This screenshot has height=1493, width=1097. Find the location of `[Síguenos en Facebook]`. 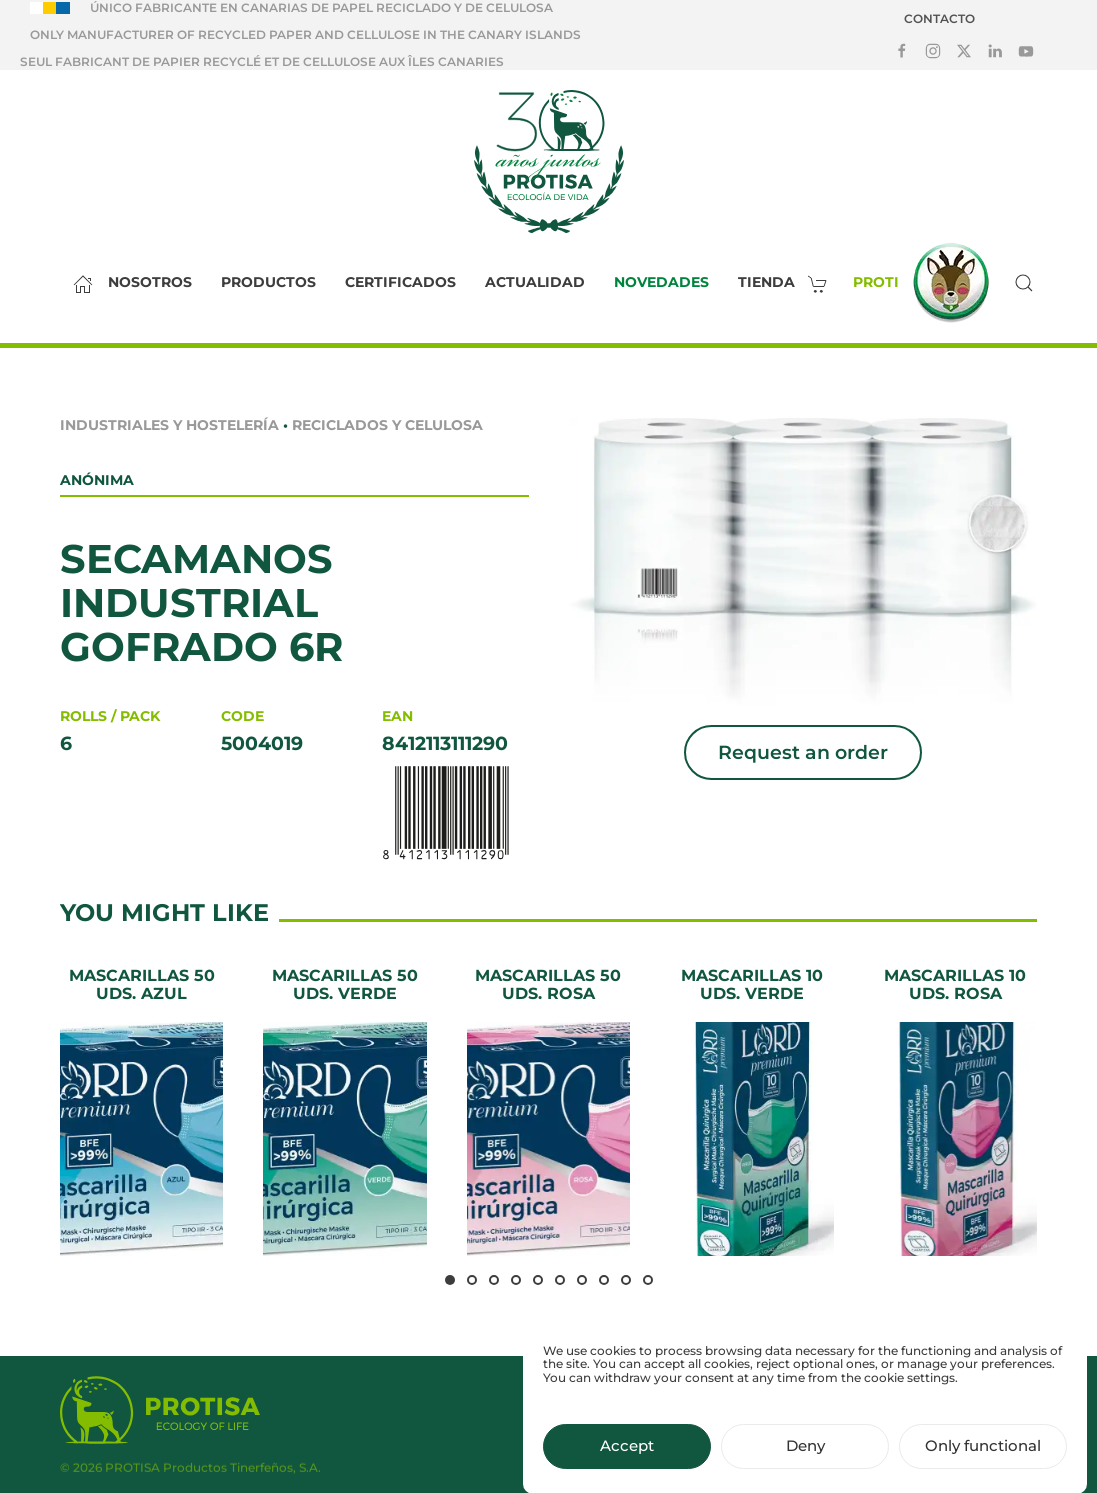

[Síguenos en Facebook] is located at coordinates (902, 50).